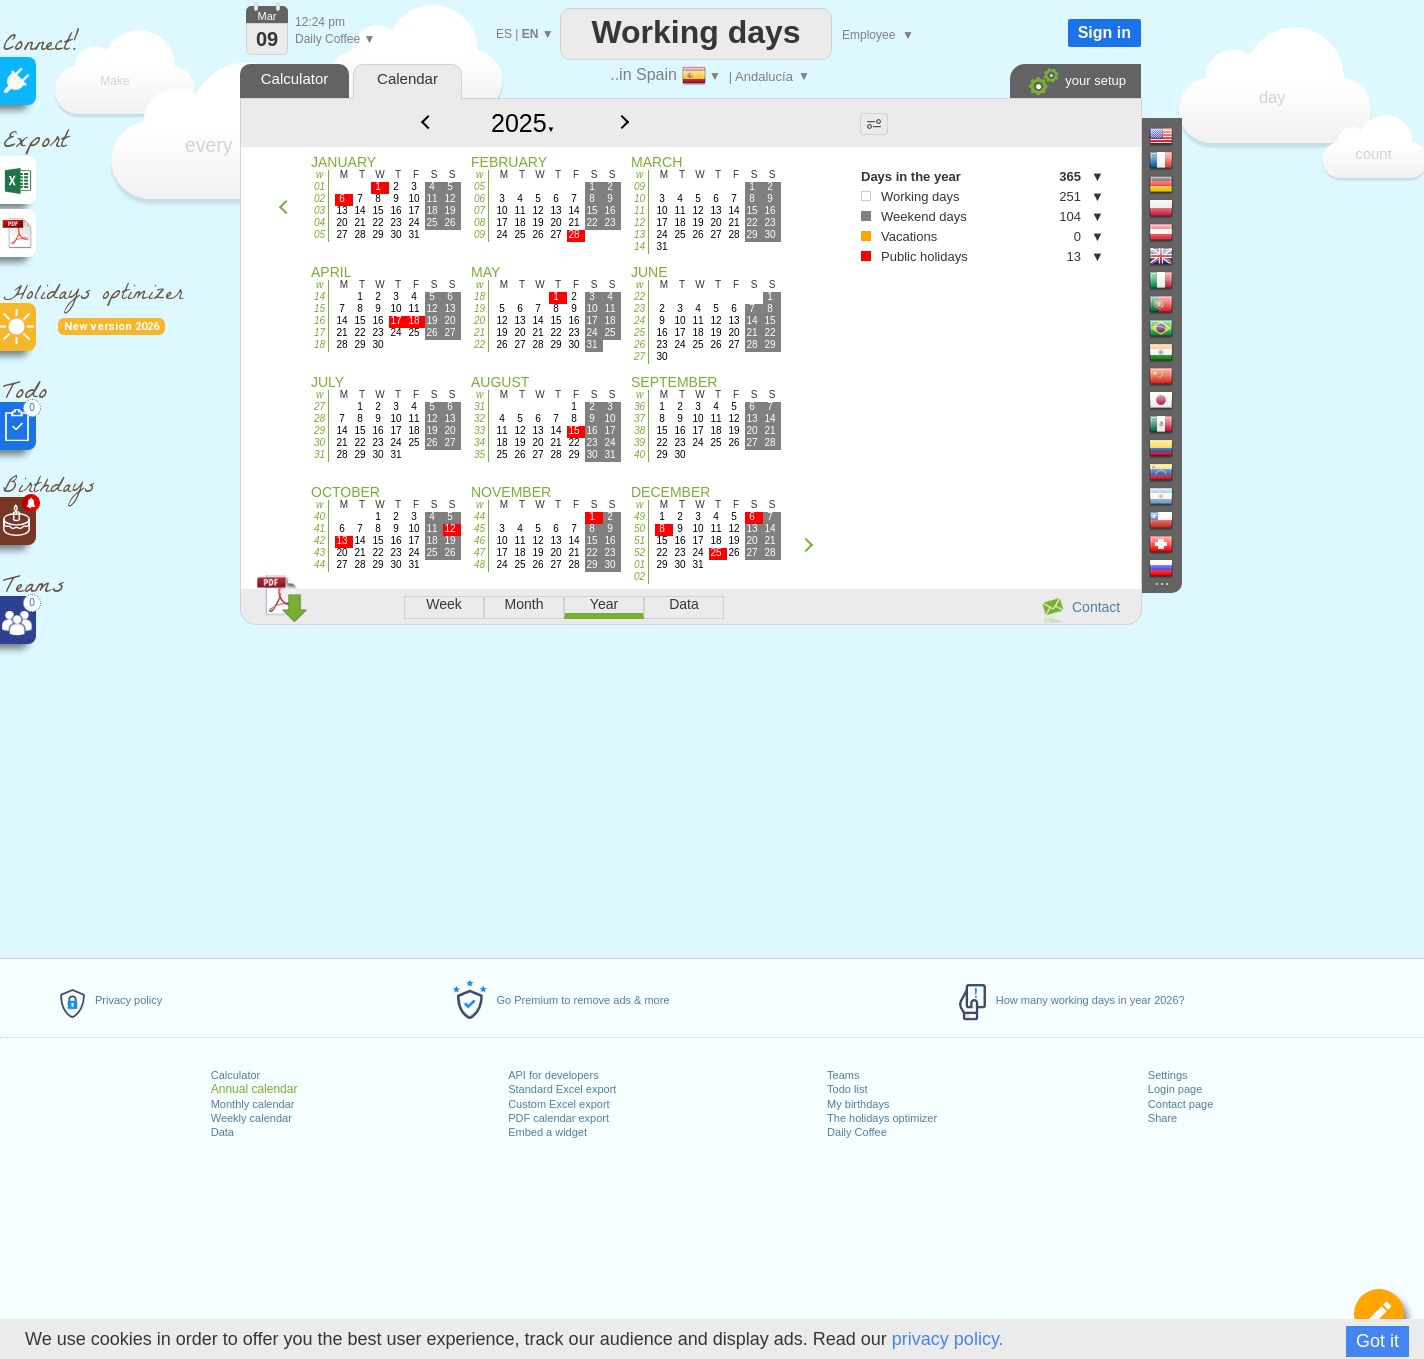 The height and width of the screenshot is (1359, 1424). Describe the element at coordinates (479, 332) in the screenshot. I see `21` at that location.